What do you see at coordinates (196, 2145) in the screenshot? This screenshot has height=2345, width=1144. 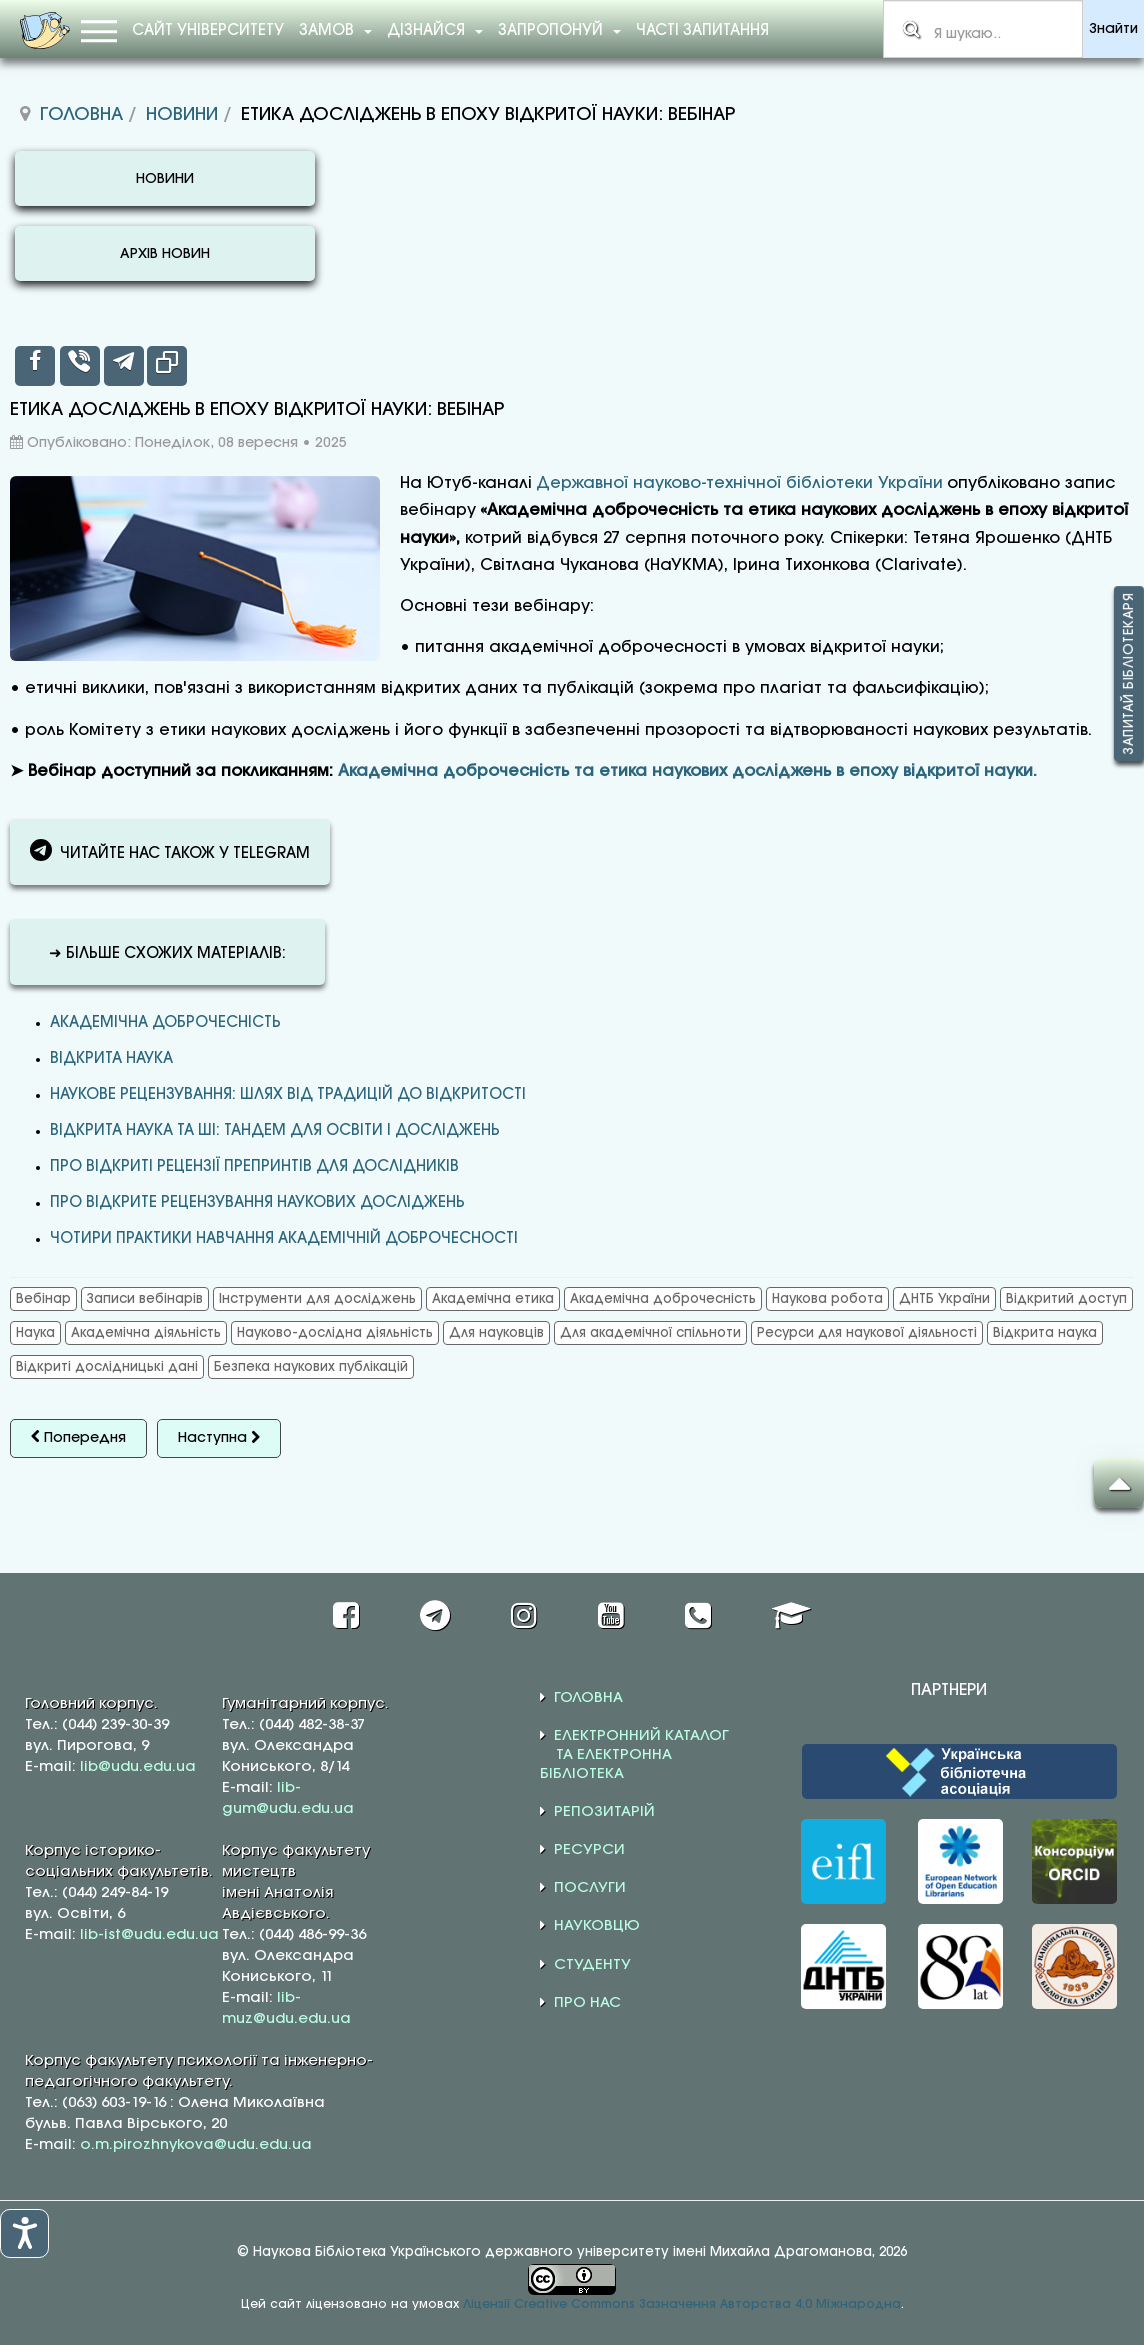 I see `o.m.pirozhnykova@udu.edu.ua` at bounding box center [196, 2145].